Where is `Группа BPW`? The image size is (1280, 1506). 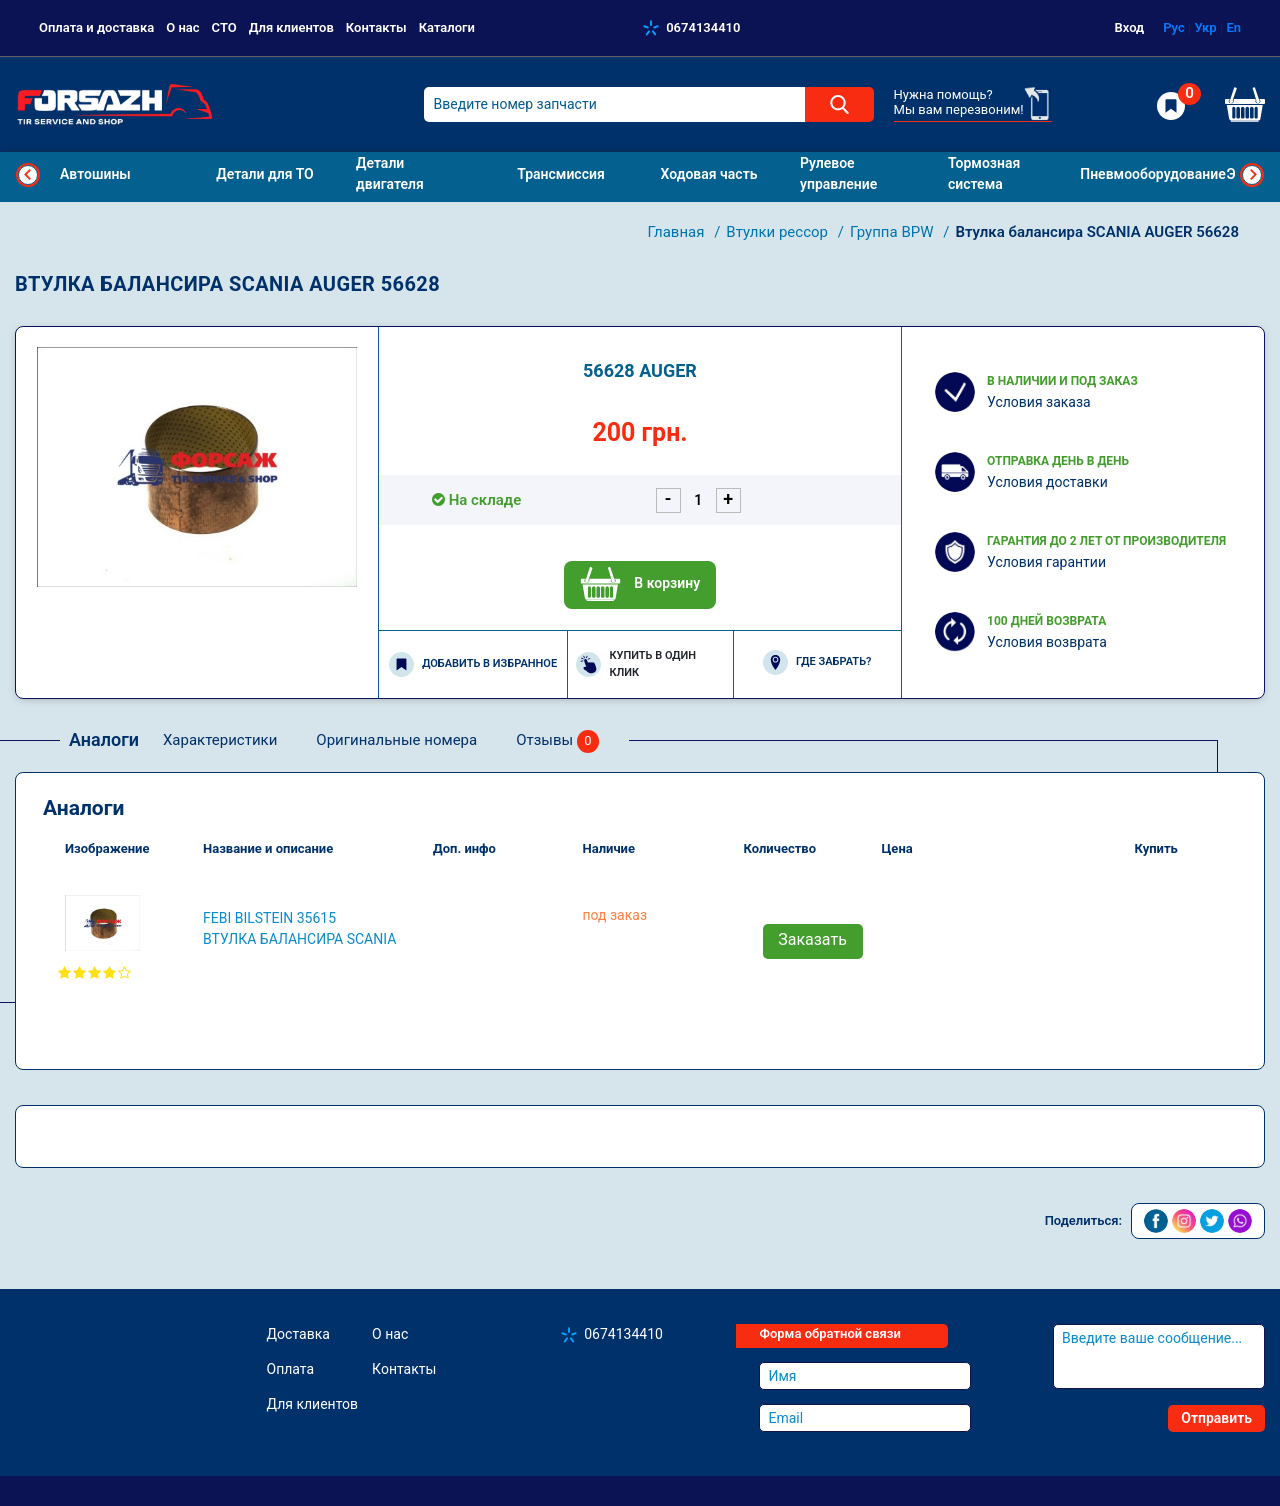 Группа BPW is located at coordinates (893, 232).